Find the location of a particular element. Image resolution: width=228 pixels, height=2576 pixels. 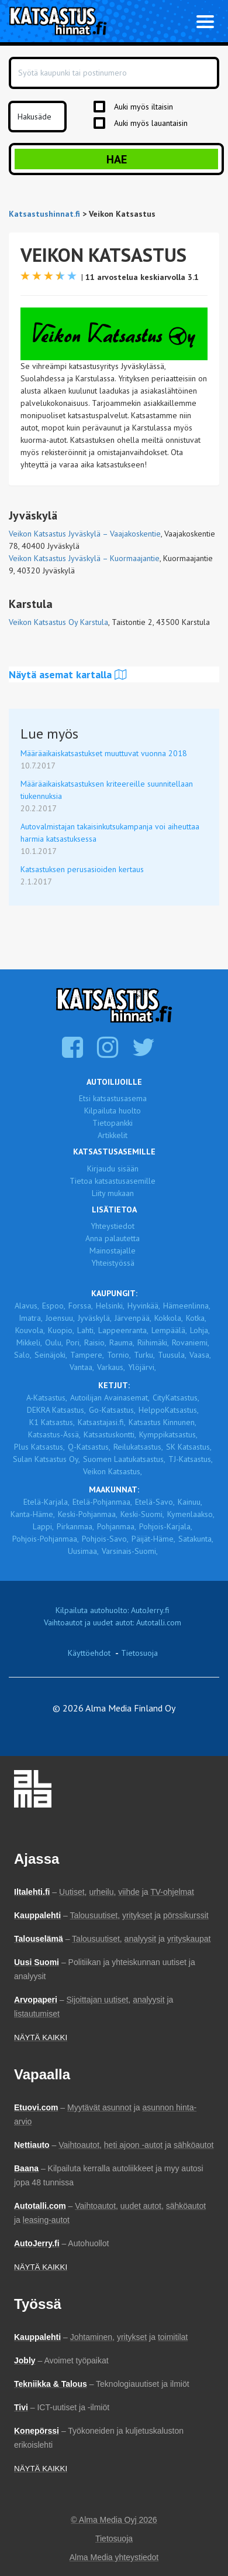

Lappi, is located at coordinates (43, 1526).